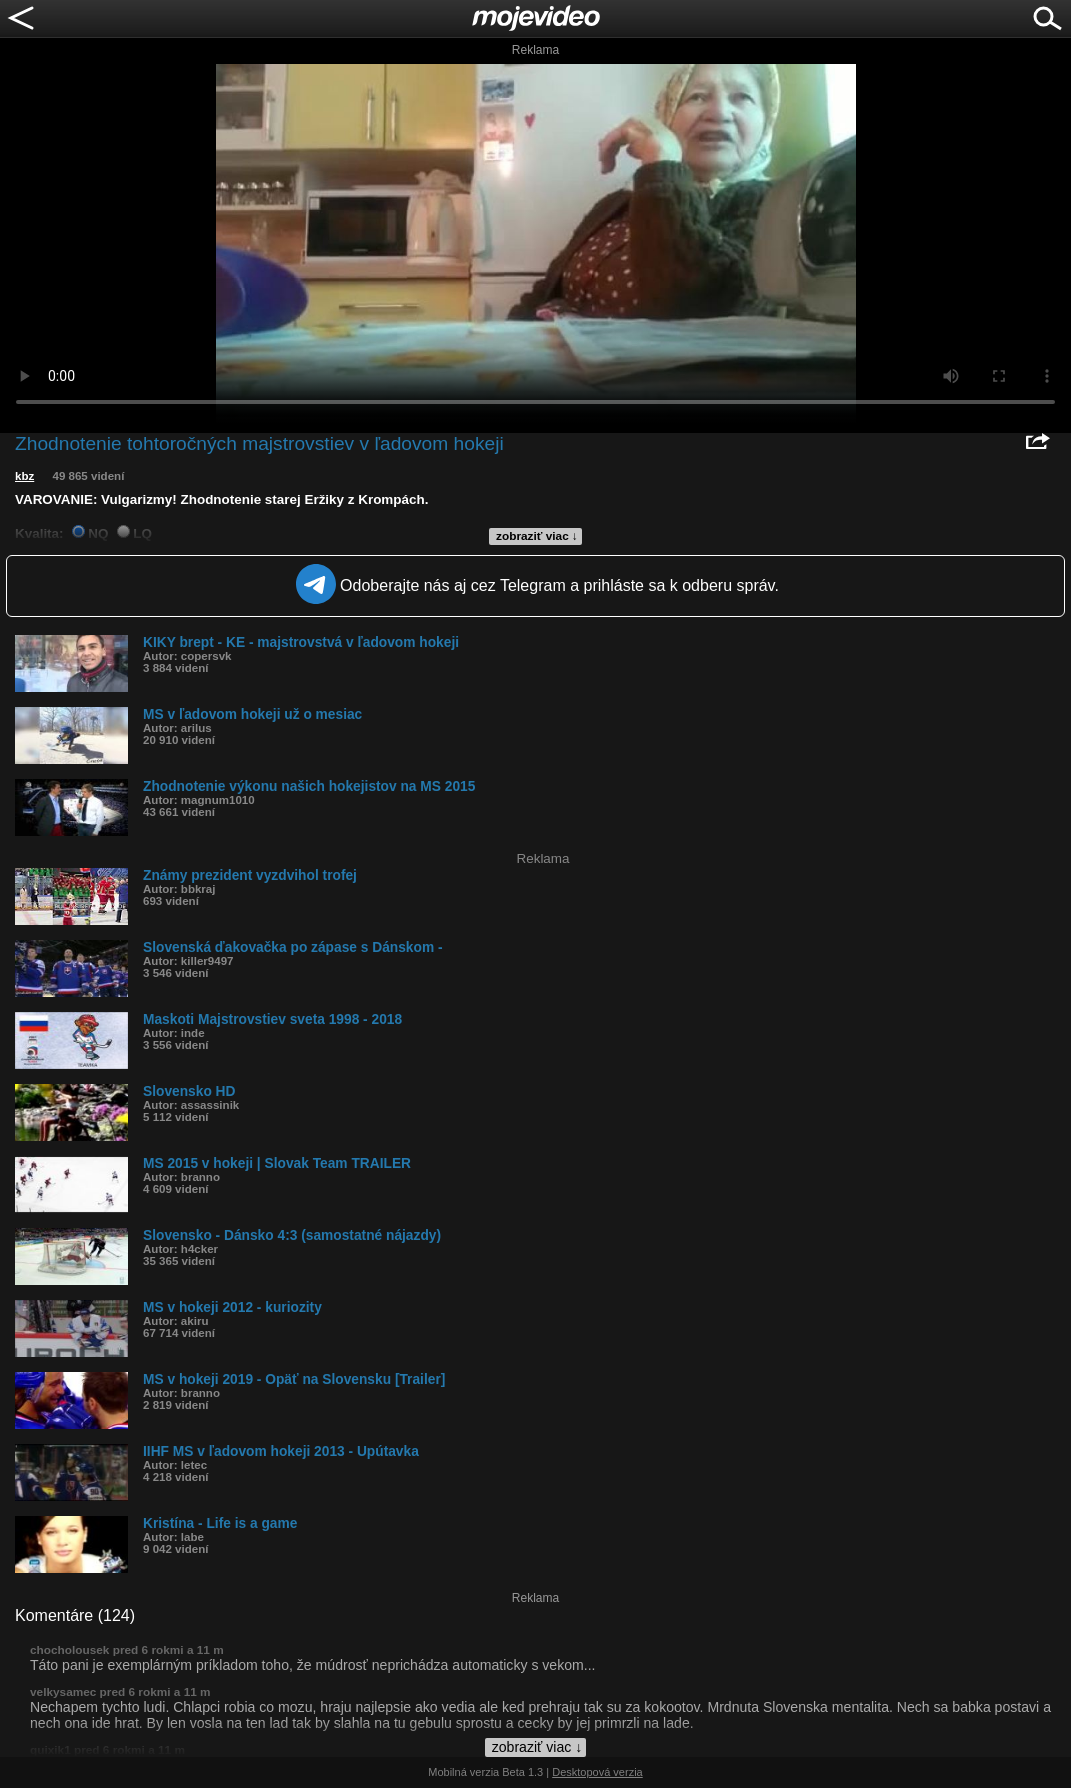 The width and height of the screenshot is (1071, 1788). I want to click on zobraziť viac ↓, so click(537, 536).